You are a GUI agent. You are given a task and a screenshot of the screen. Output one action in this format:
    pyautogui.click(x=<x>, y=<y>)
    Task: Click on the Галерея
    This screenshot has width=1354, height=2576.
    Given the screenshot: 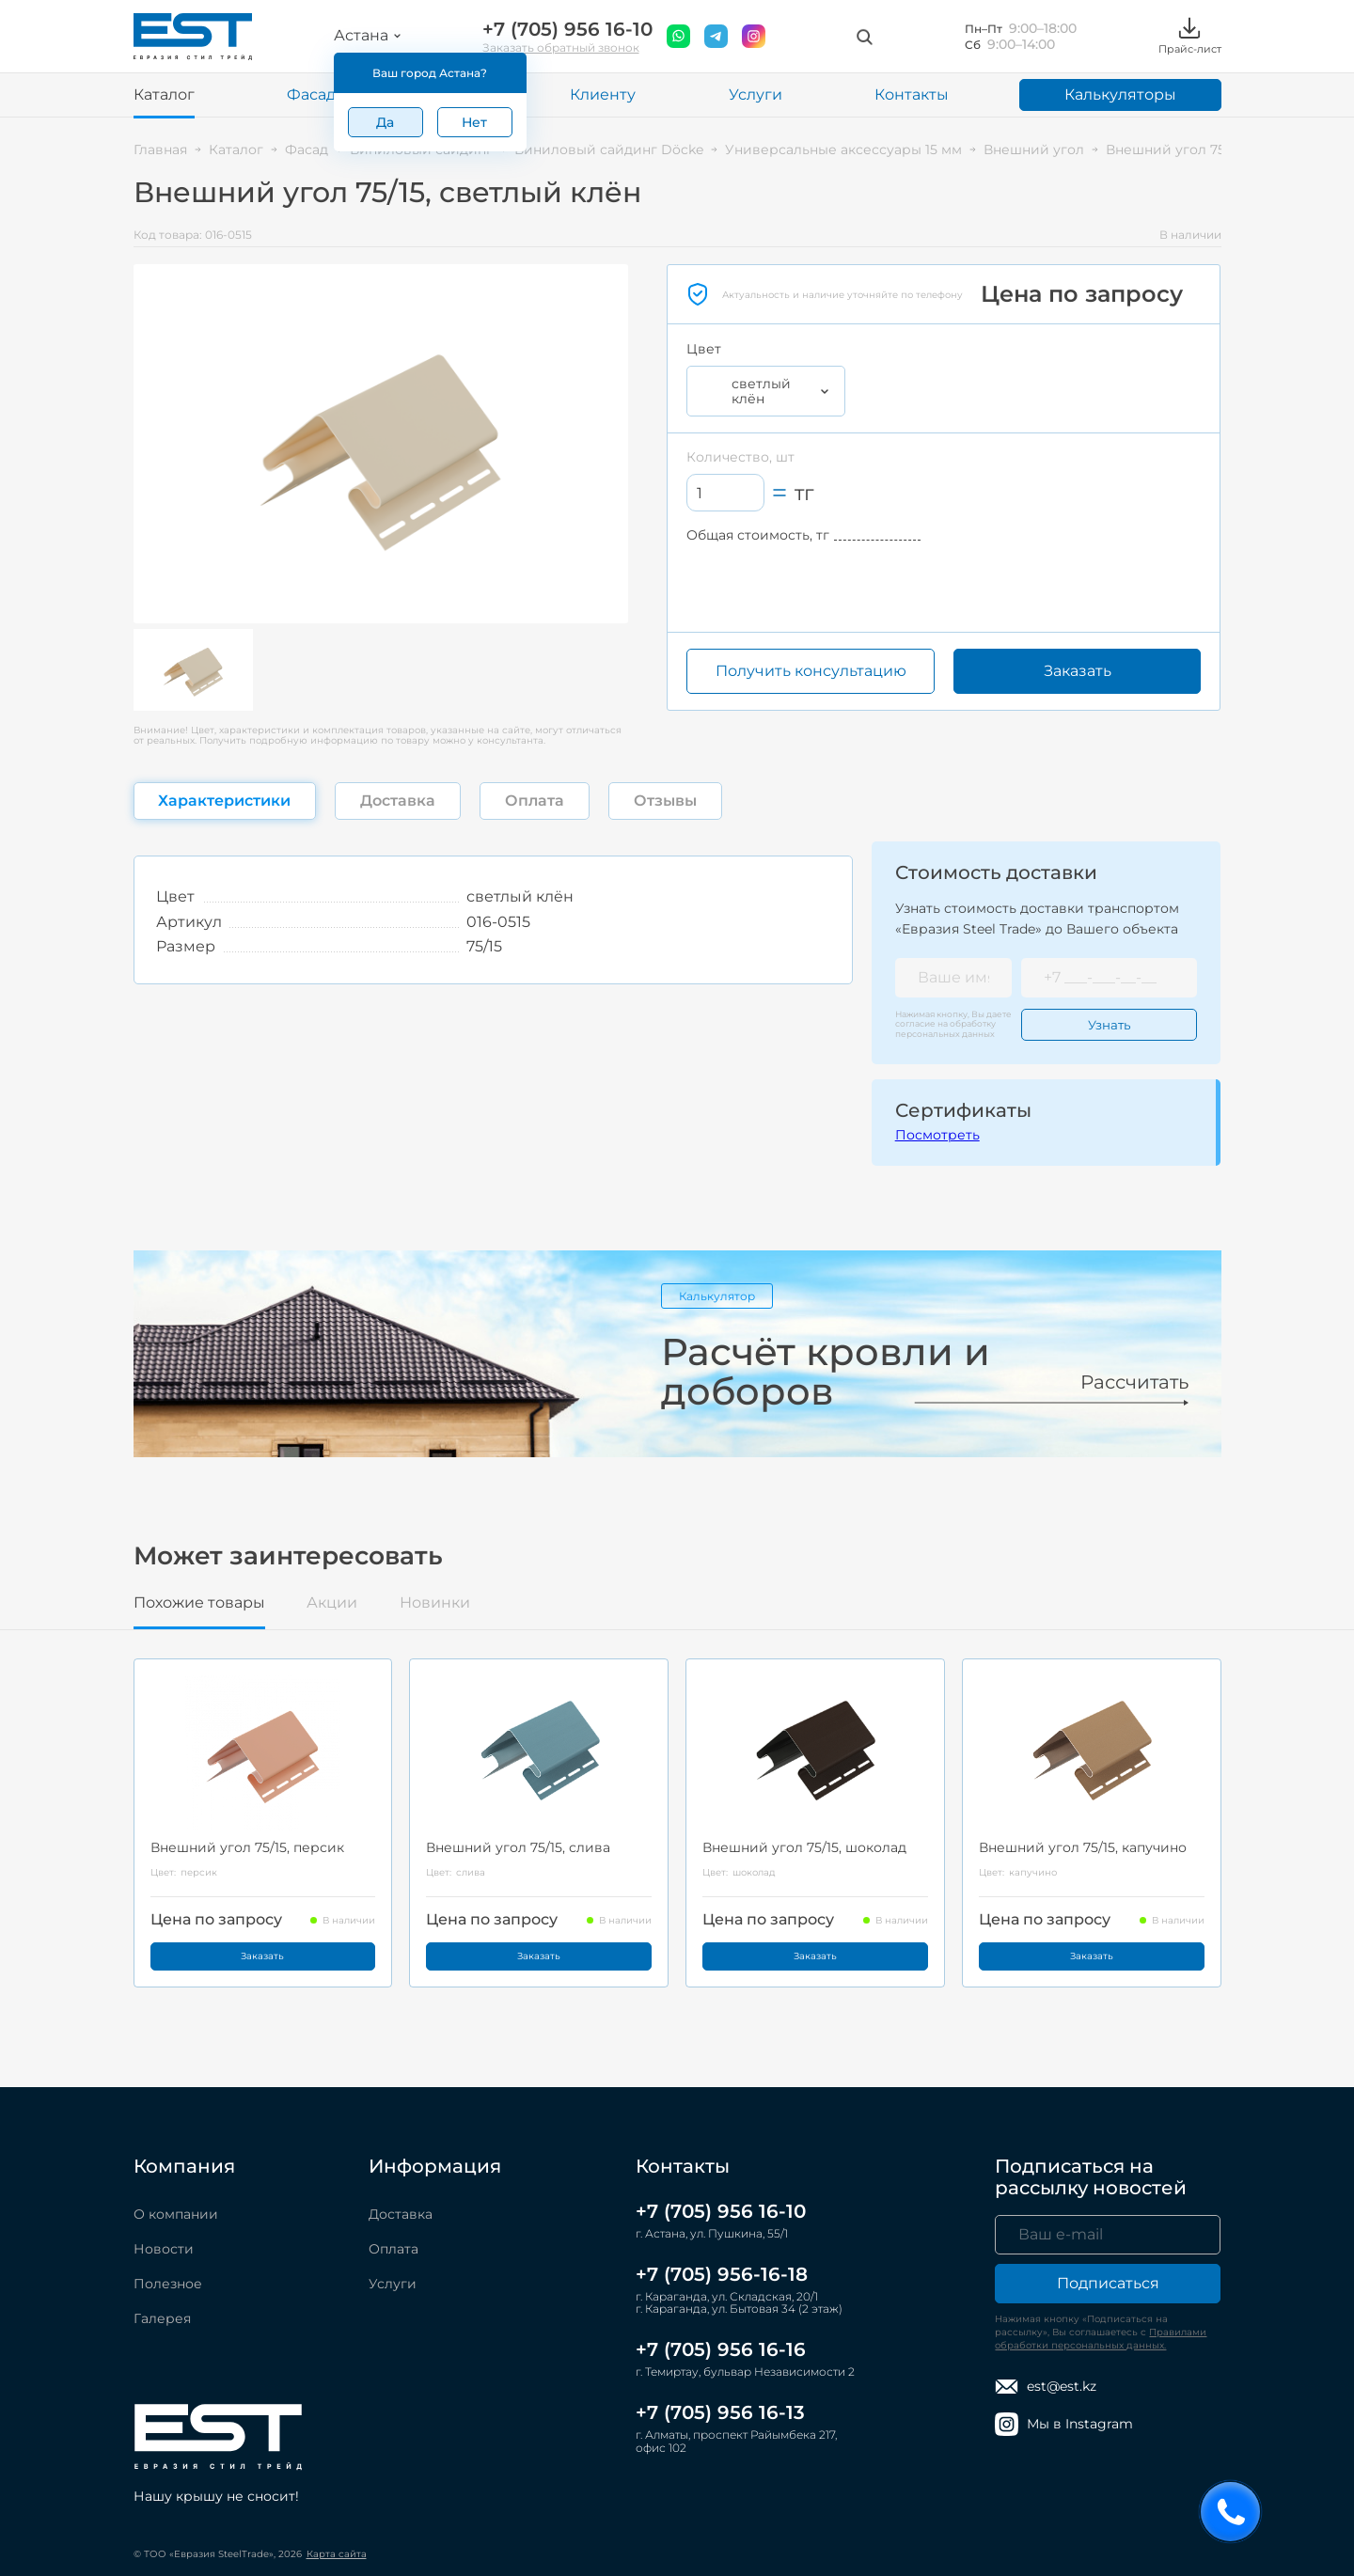 What is the action you would take?
    pyautogui.click(x=162, y=2318)
    